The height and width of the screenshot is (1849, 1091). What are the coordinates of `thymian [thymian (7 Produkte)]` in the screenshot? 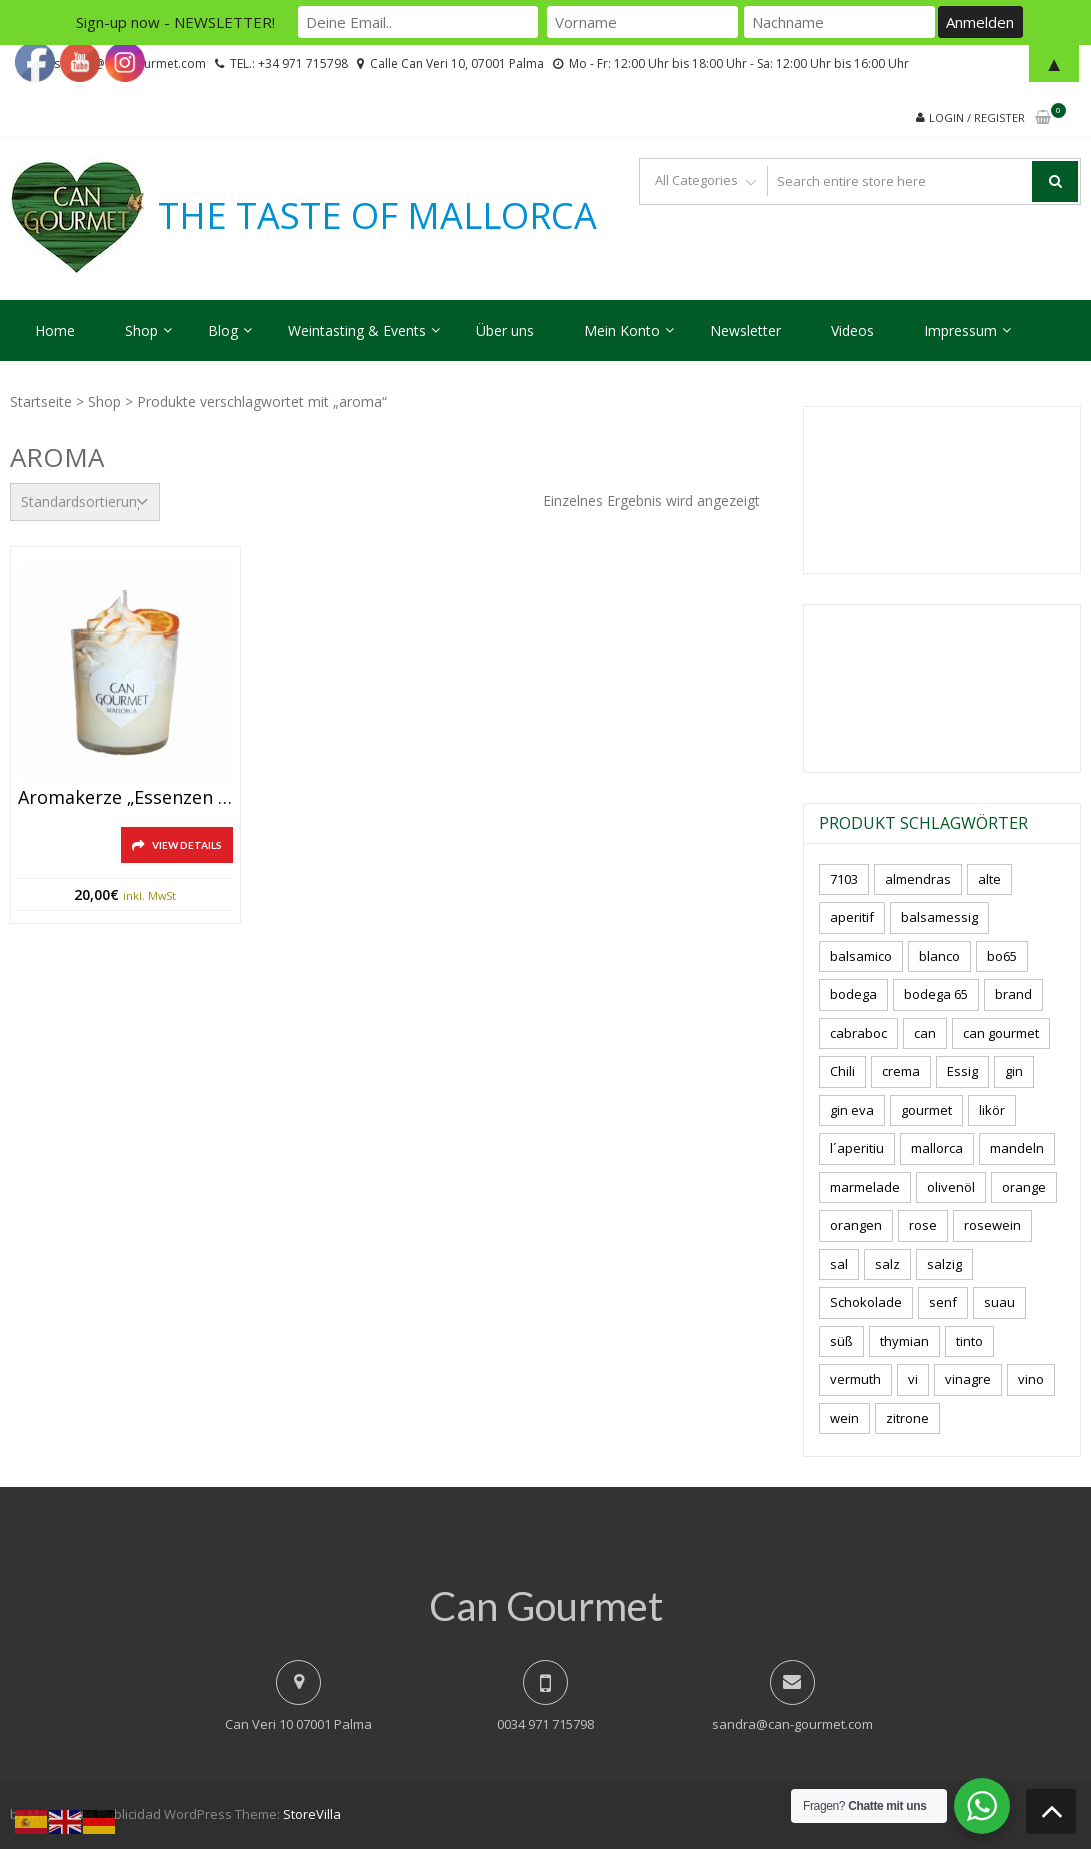 It's located at (904, 1341).